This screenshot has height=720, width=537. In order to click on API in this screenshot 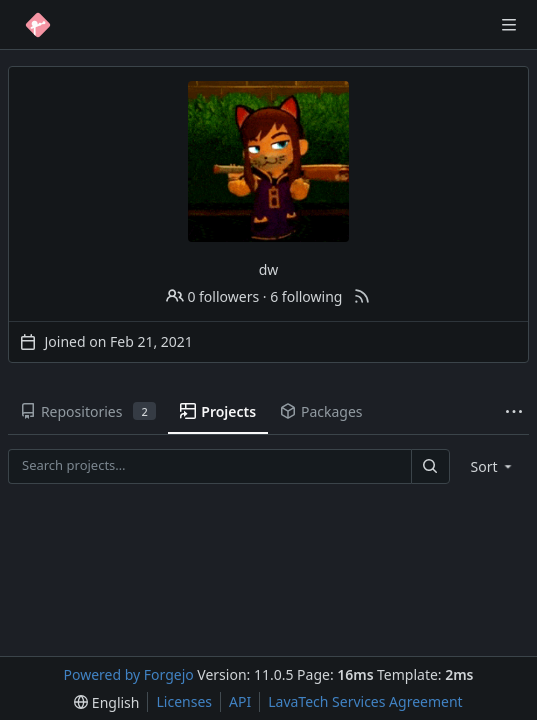, I will do `click(240, 701)`.